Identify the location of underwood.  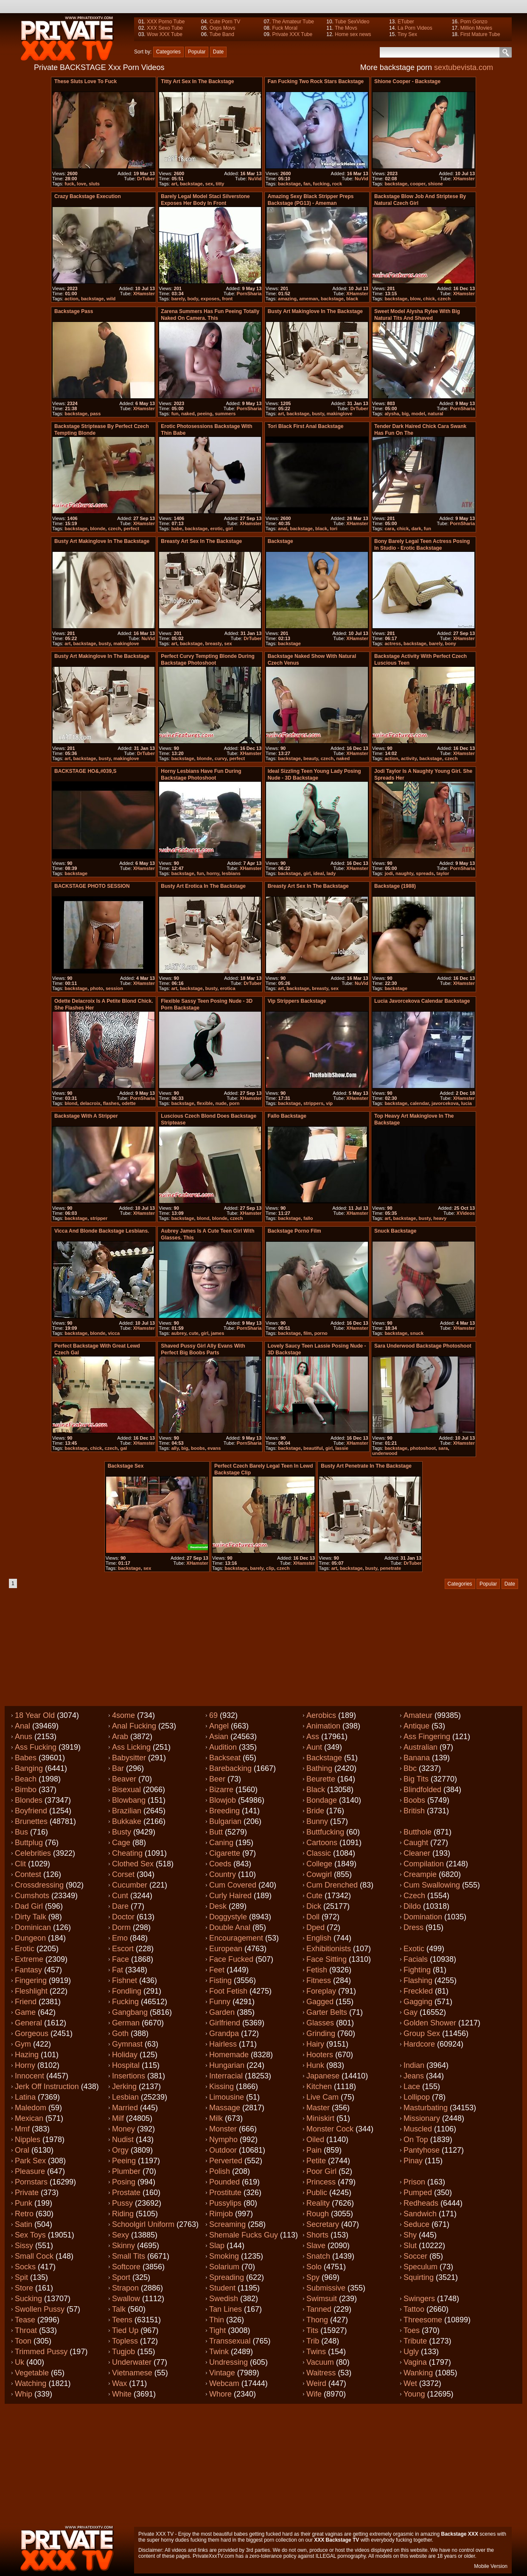
(384, 1453).